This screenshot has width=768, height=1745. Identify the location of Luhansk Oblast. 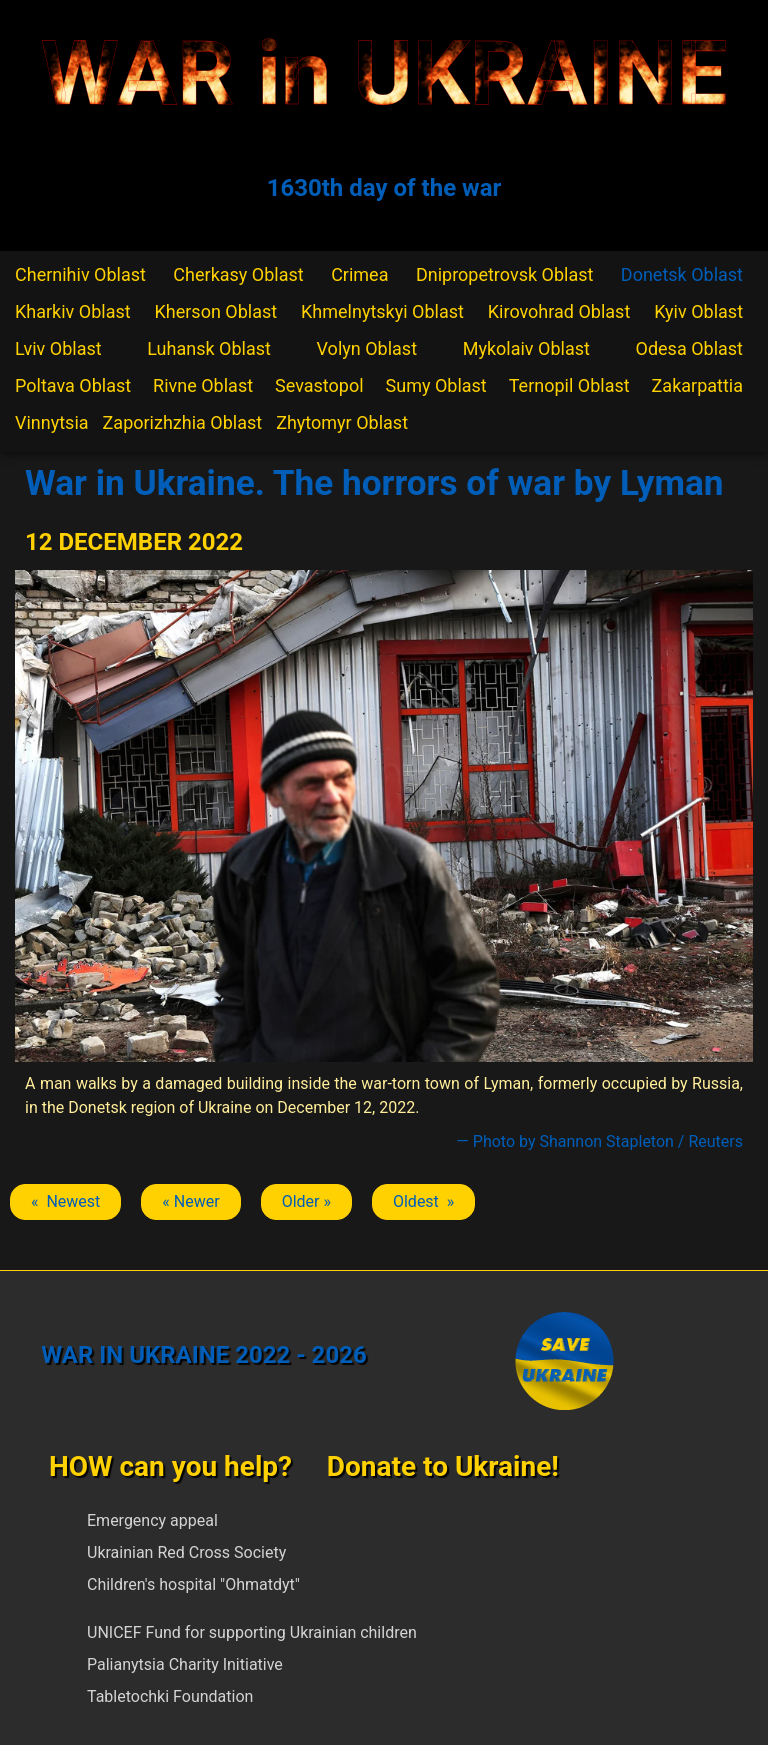
(209, 348).